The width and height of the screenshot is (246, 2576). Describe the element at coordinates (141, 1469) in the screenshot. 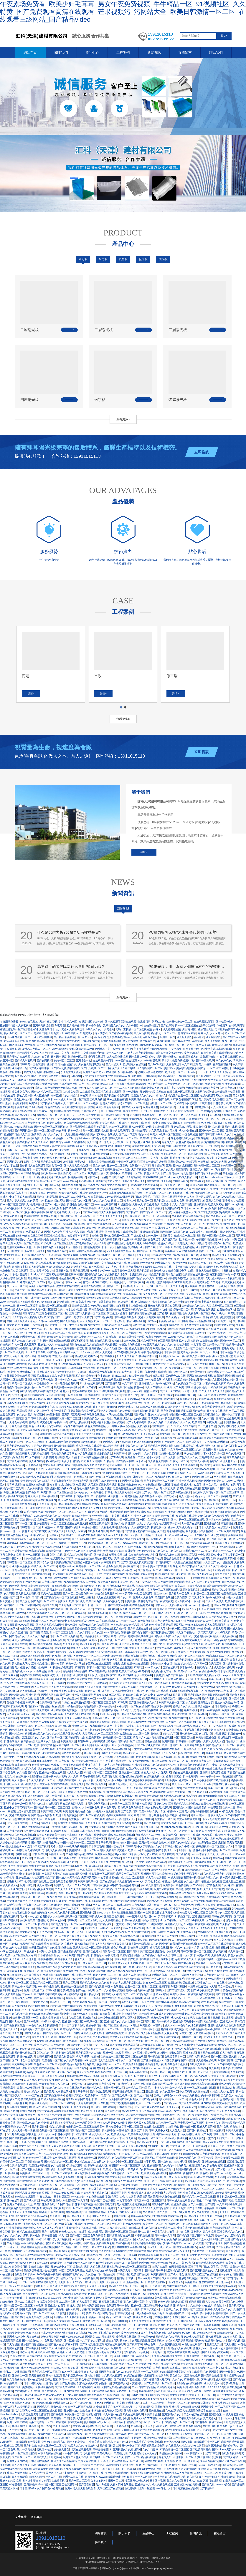

I see `欧美性猛交` at that location.